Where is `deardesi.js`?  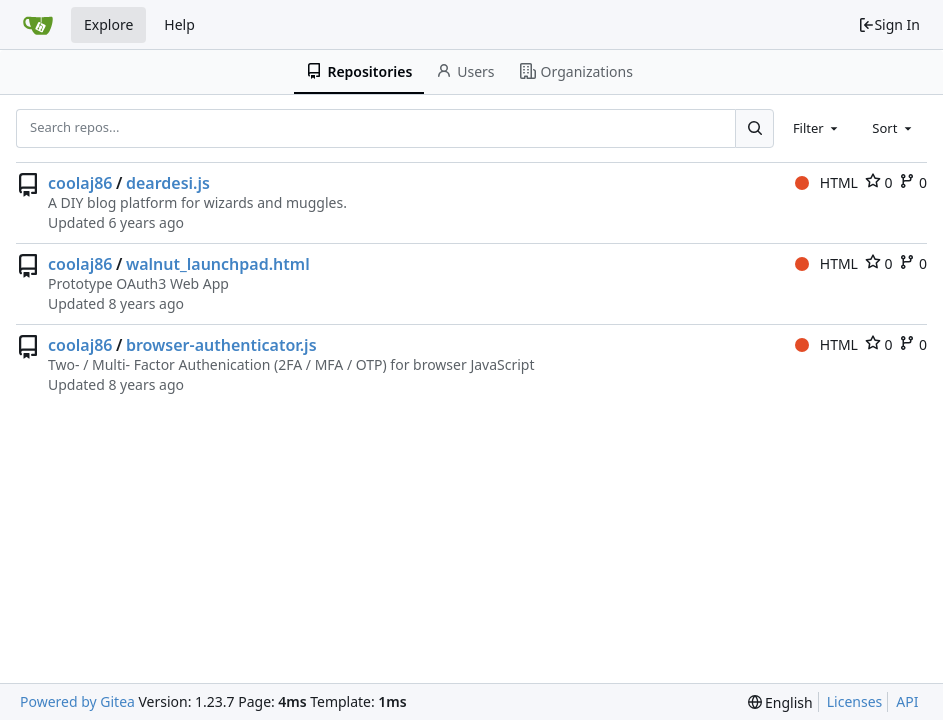
deardesi.js is located at coordinates (168, 183).